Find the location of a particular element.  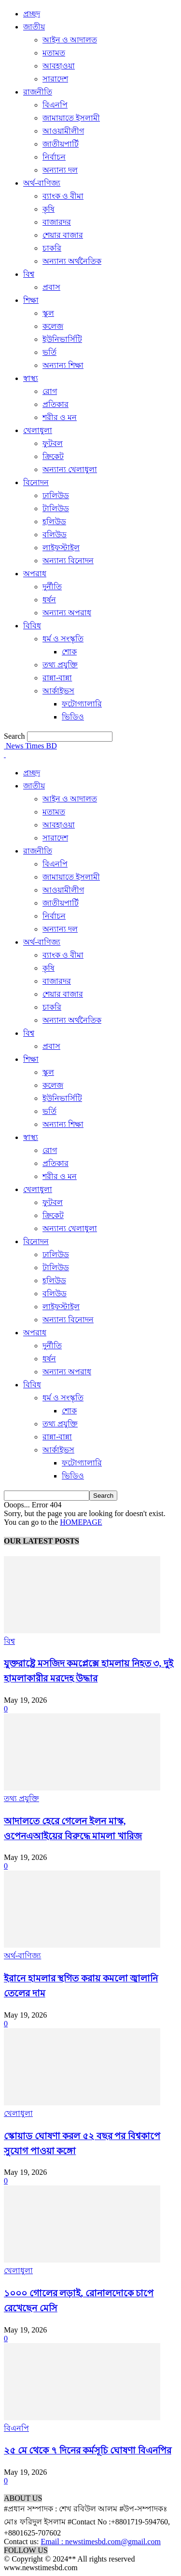

ধর্ষন is located at coordinates (49, 600).